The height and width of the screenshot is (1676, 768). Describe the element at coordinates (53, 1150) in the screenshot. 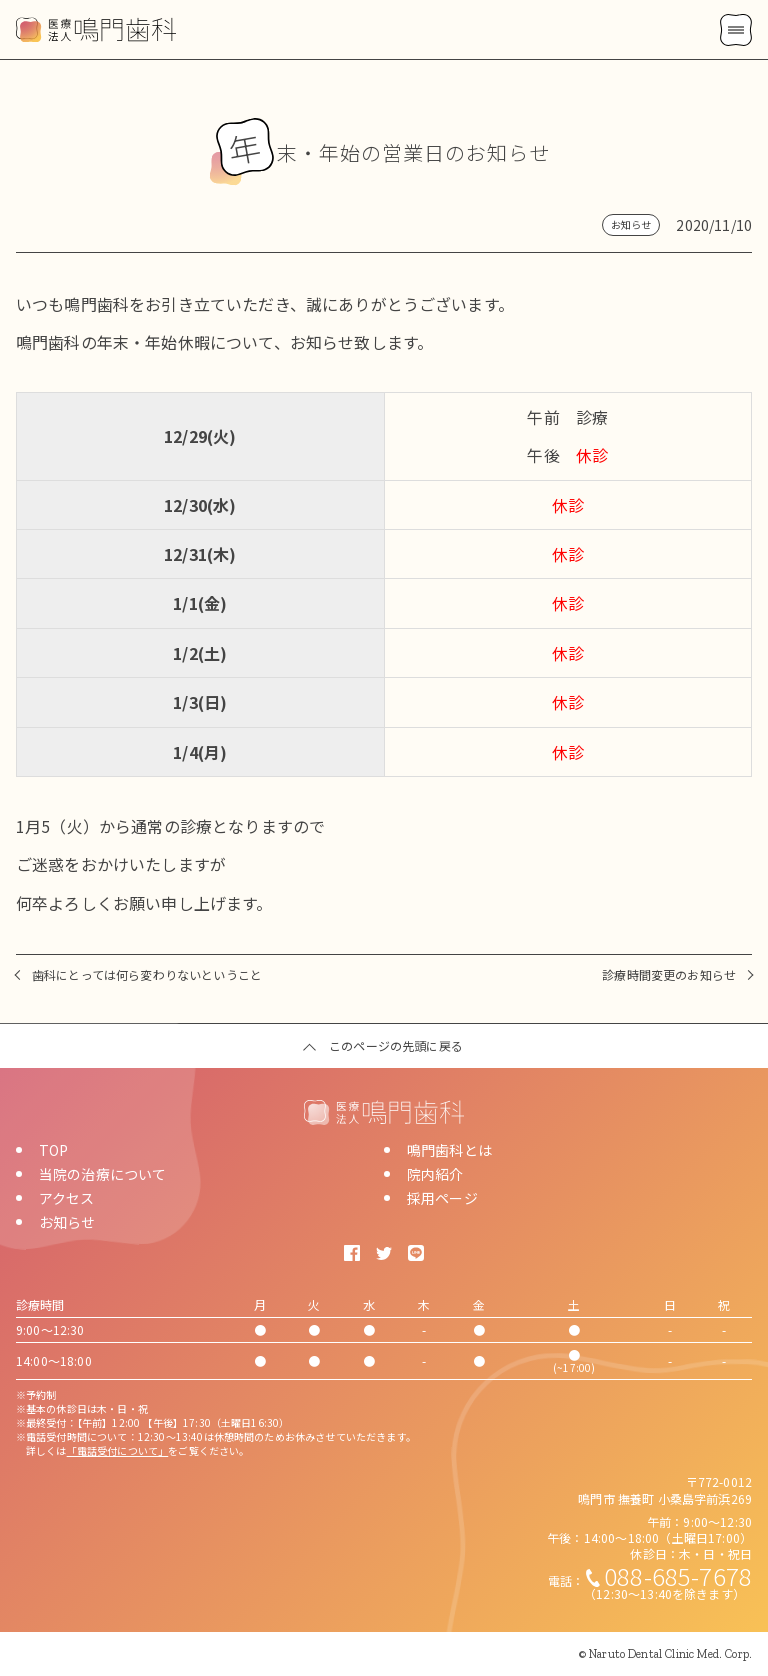

I see `TOP` at that location.